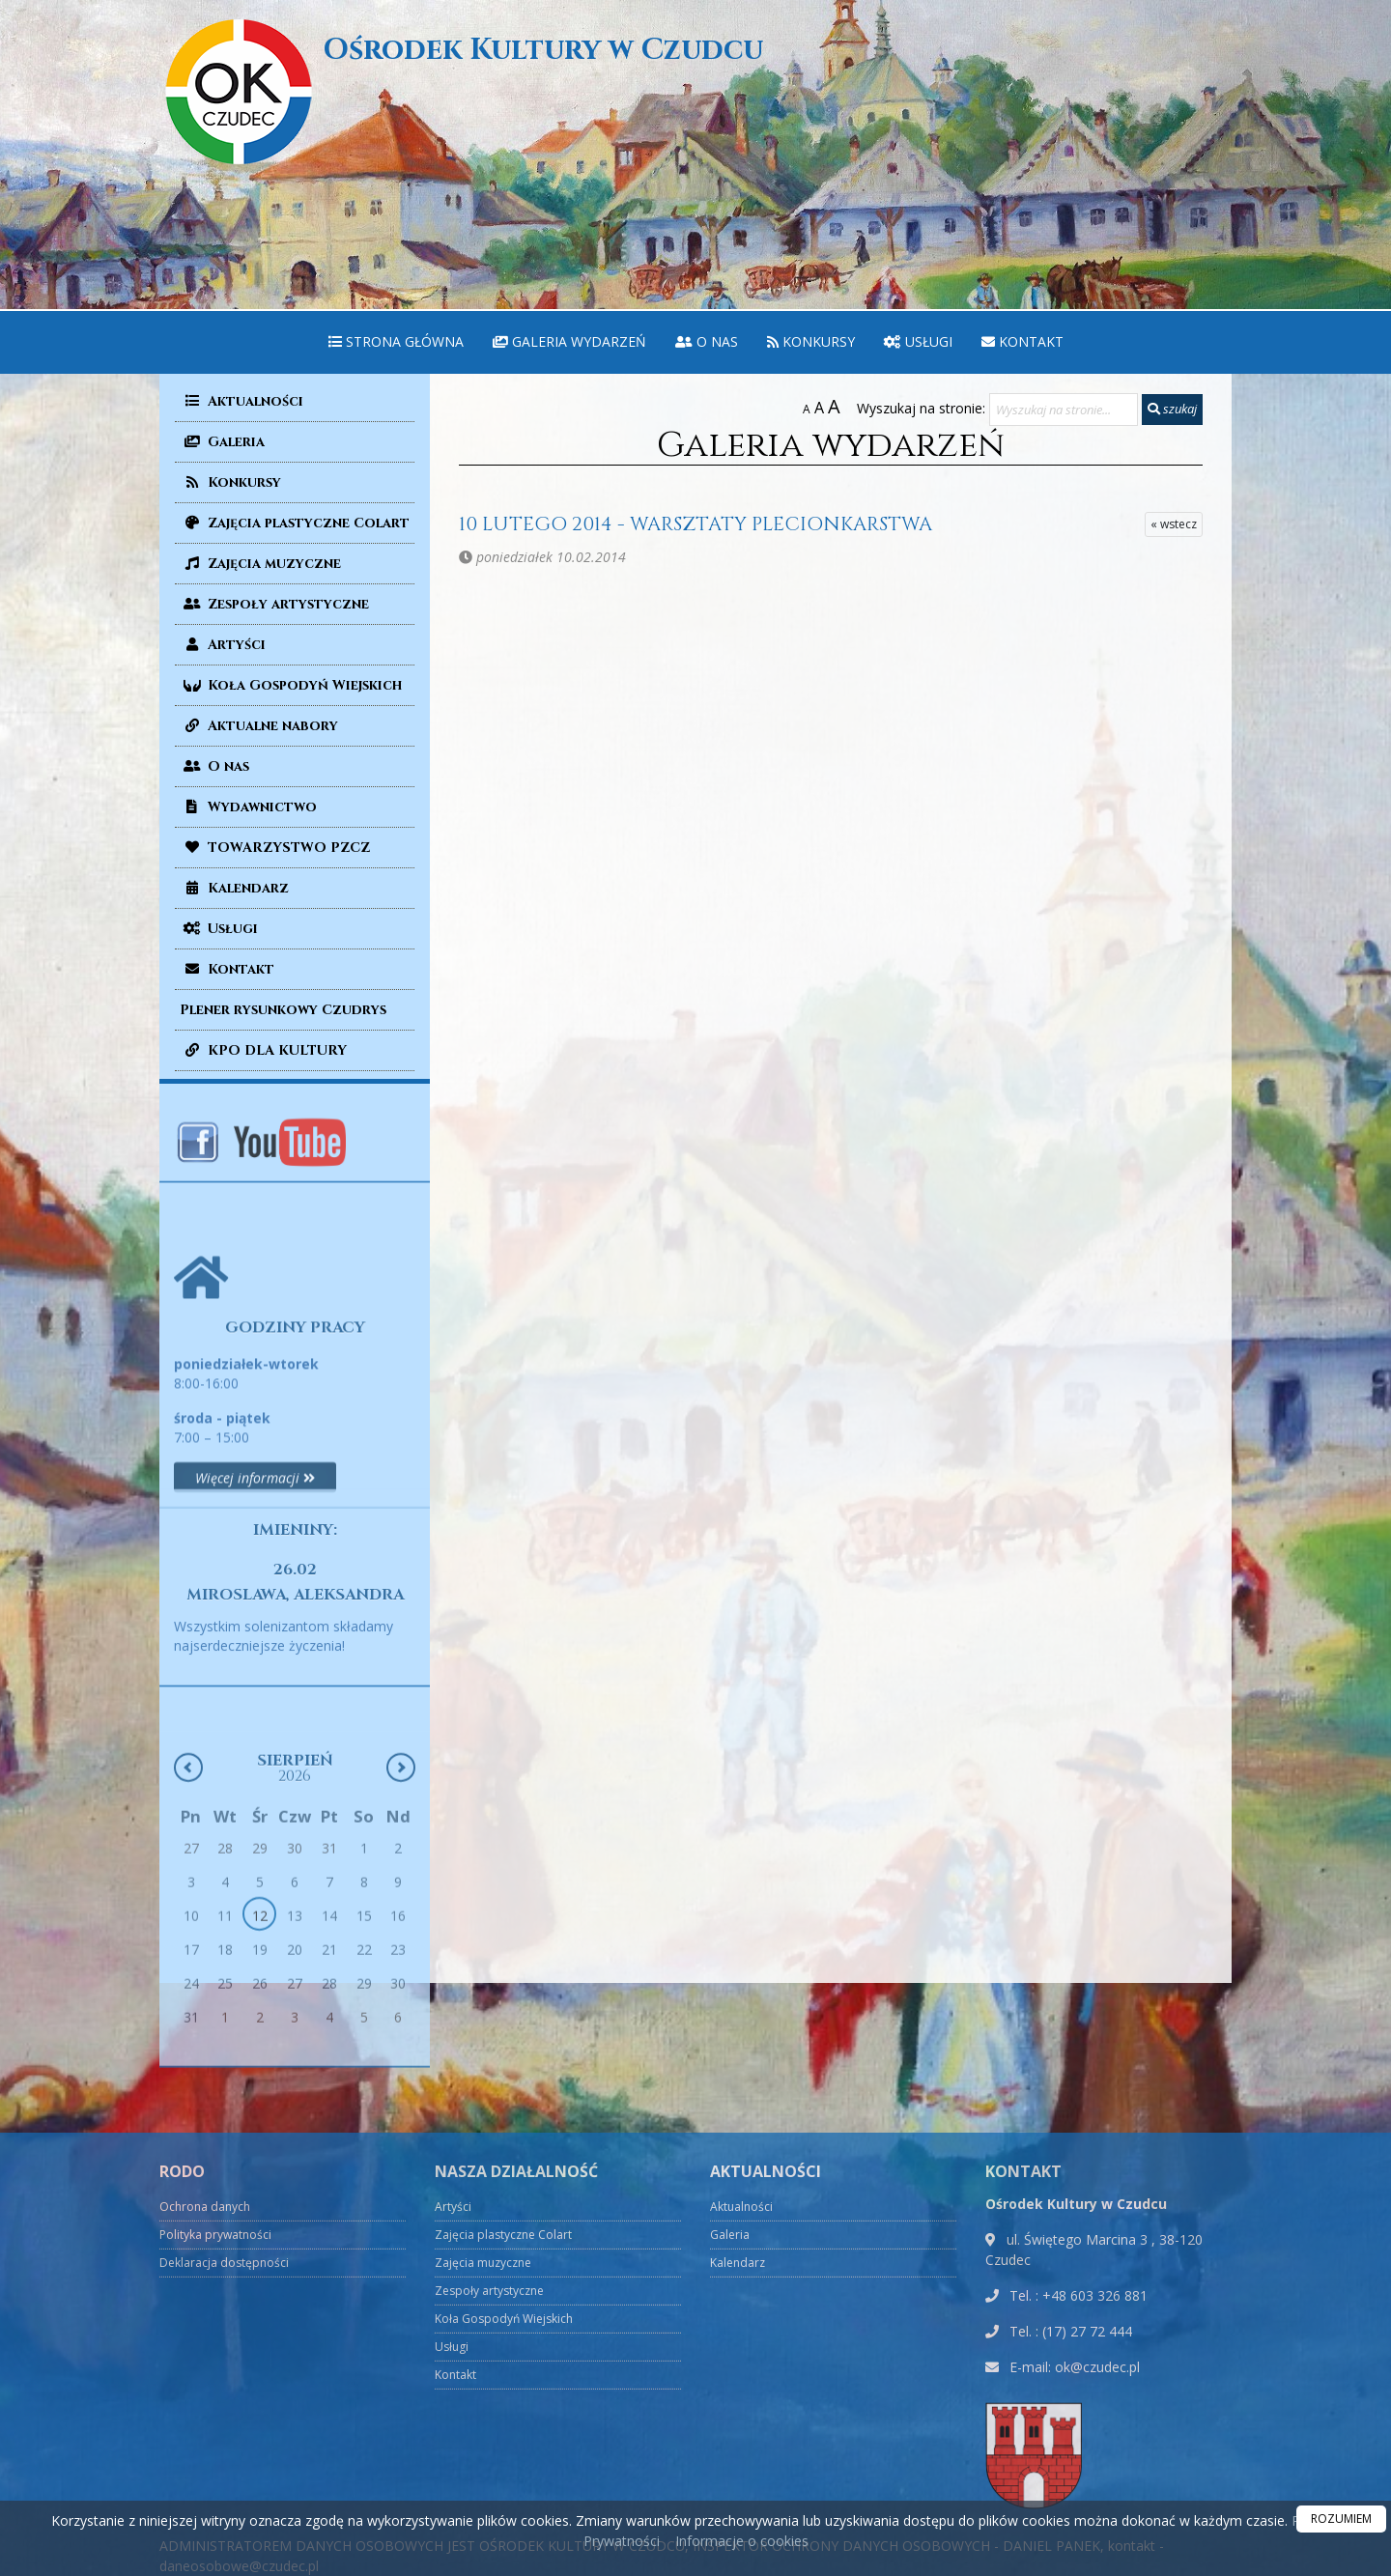 The height and width of the screenshot is (2576, 1391). What do you see at coordinates (921, 408) in the screenshot?
I see `Wyszukaj na stronie:` at bounding box center [921, 408].